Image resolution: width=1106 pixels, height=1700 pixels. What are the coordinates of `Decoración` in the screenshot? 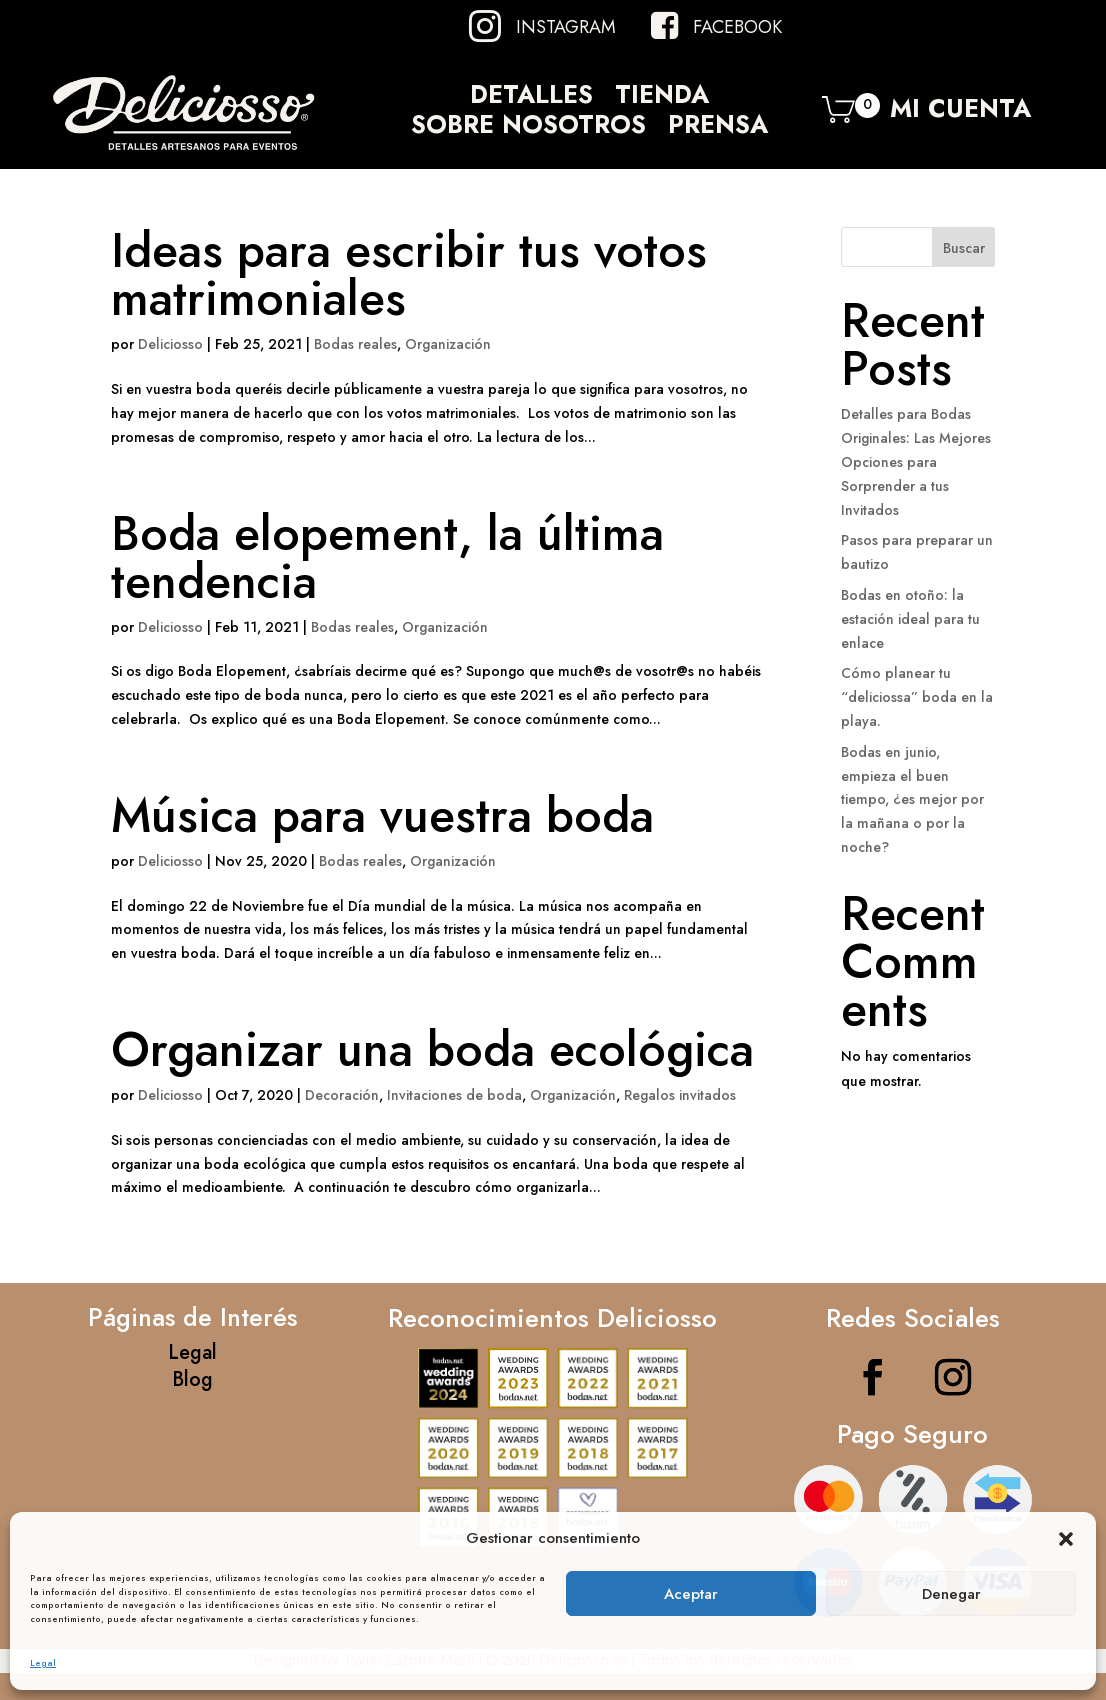 It's located at (342, 1095).